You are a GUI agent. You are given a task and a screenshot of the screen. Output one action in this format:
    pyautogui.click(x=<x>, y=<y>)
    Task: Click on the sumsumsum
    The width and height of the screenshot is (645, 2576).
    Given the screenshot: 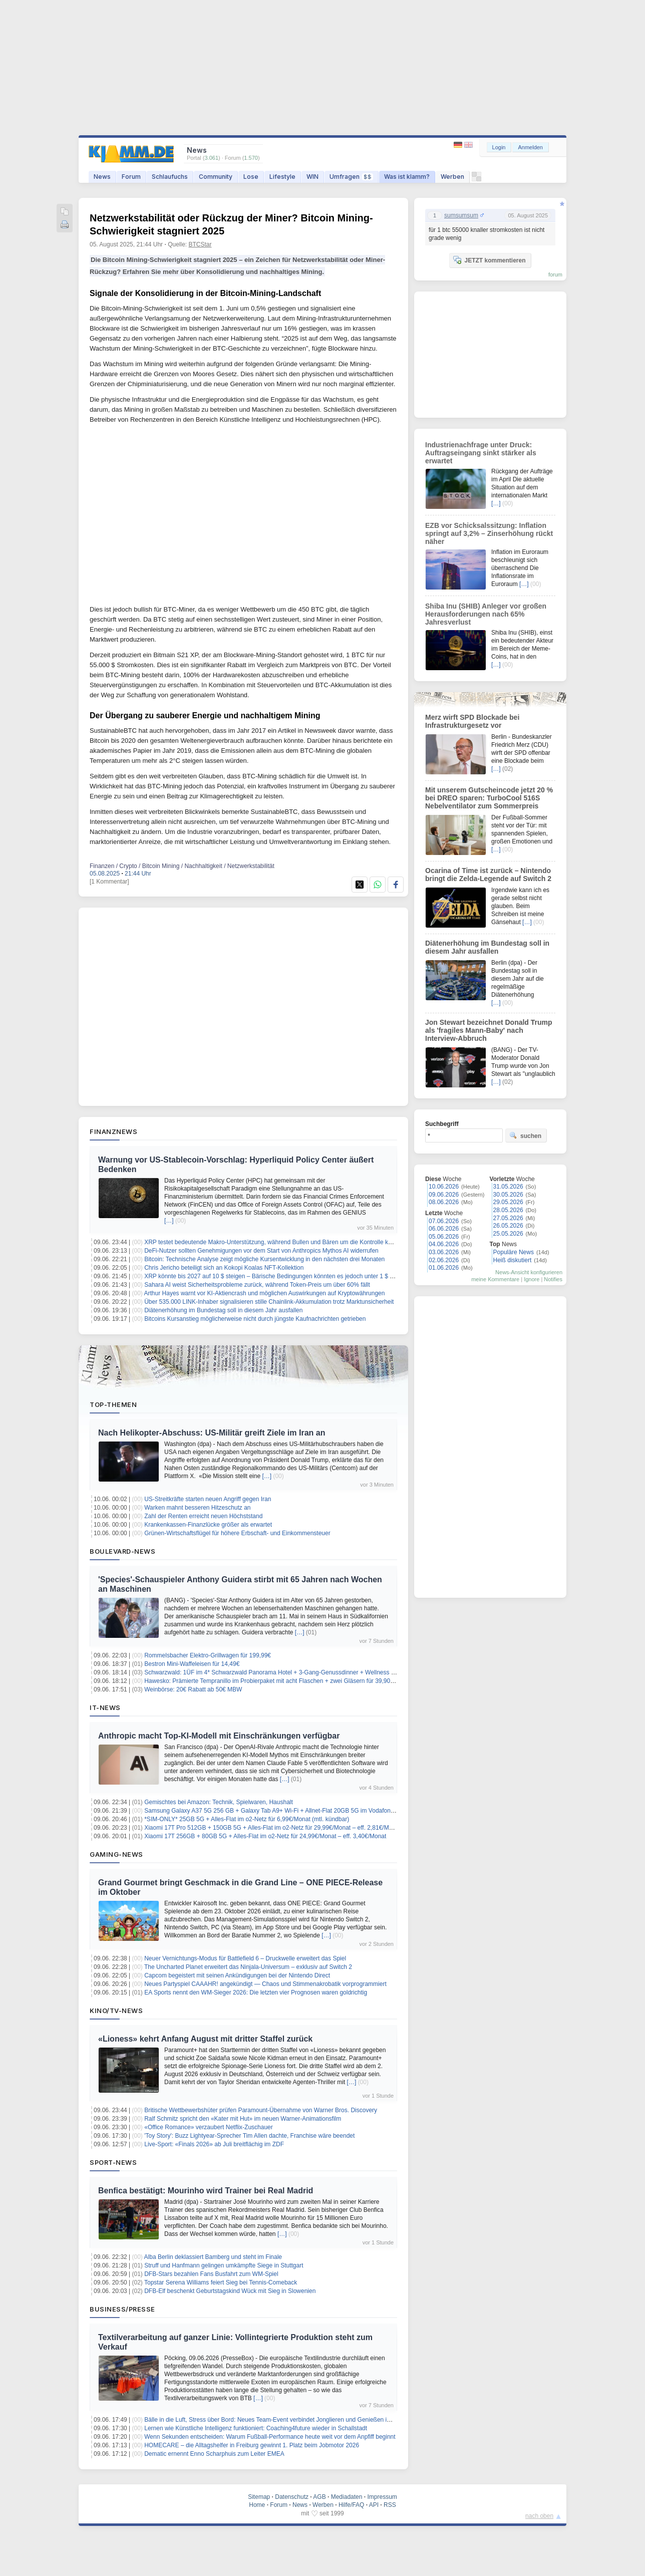 What is the action you would take?
    pyautogui.click(x=461, y=215)
    